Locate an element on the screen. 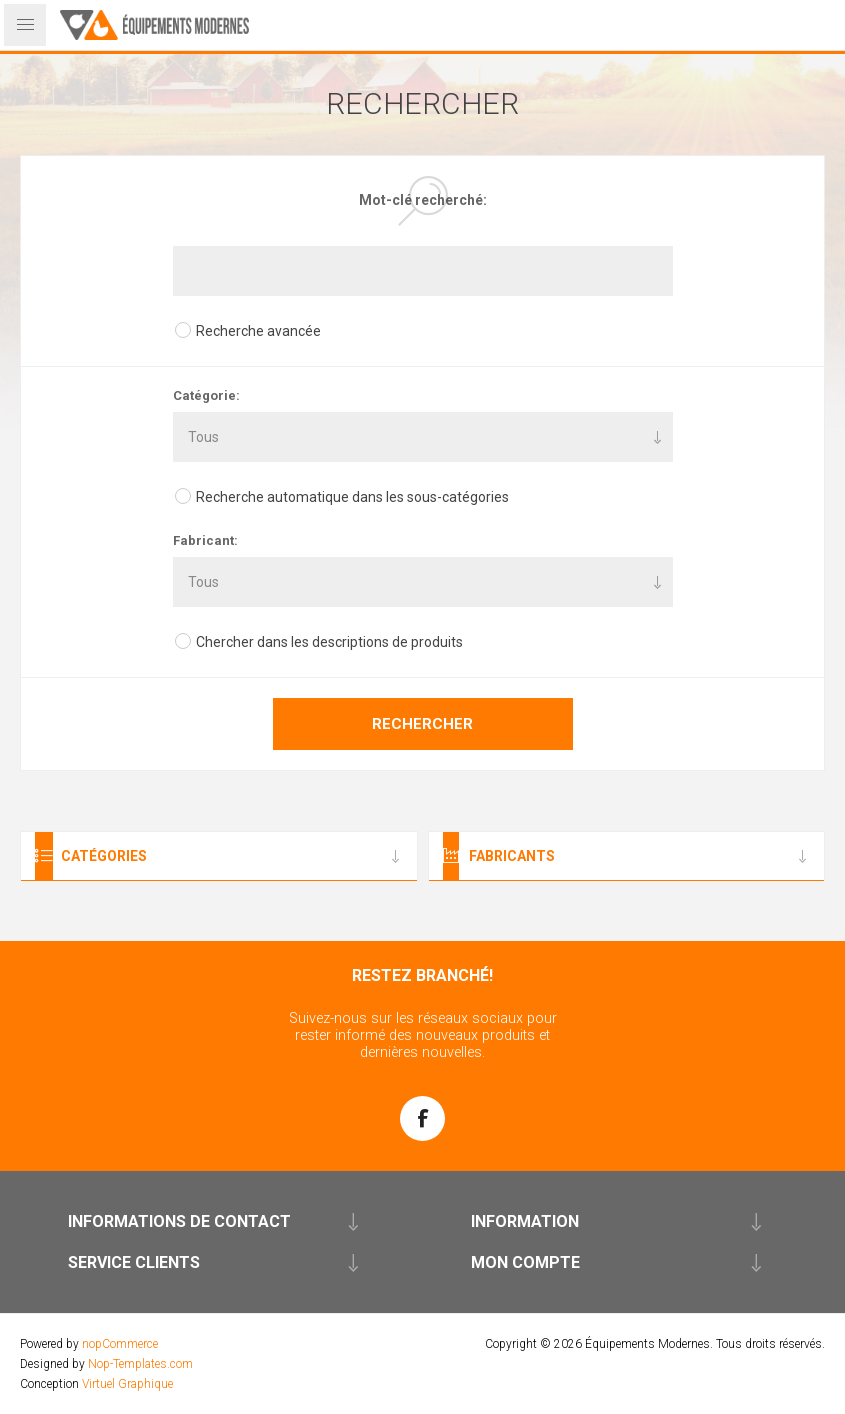 This screenshot has height=1414, width=845. Chercher dans les descriptions de produits is located at coordinates (329, 642).